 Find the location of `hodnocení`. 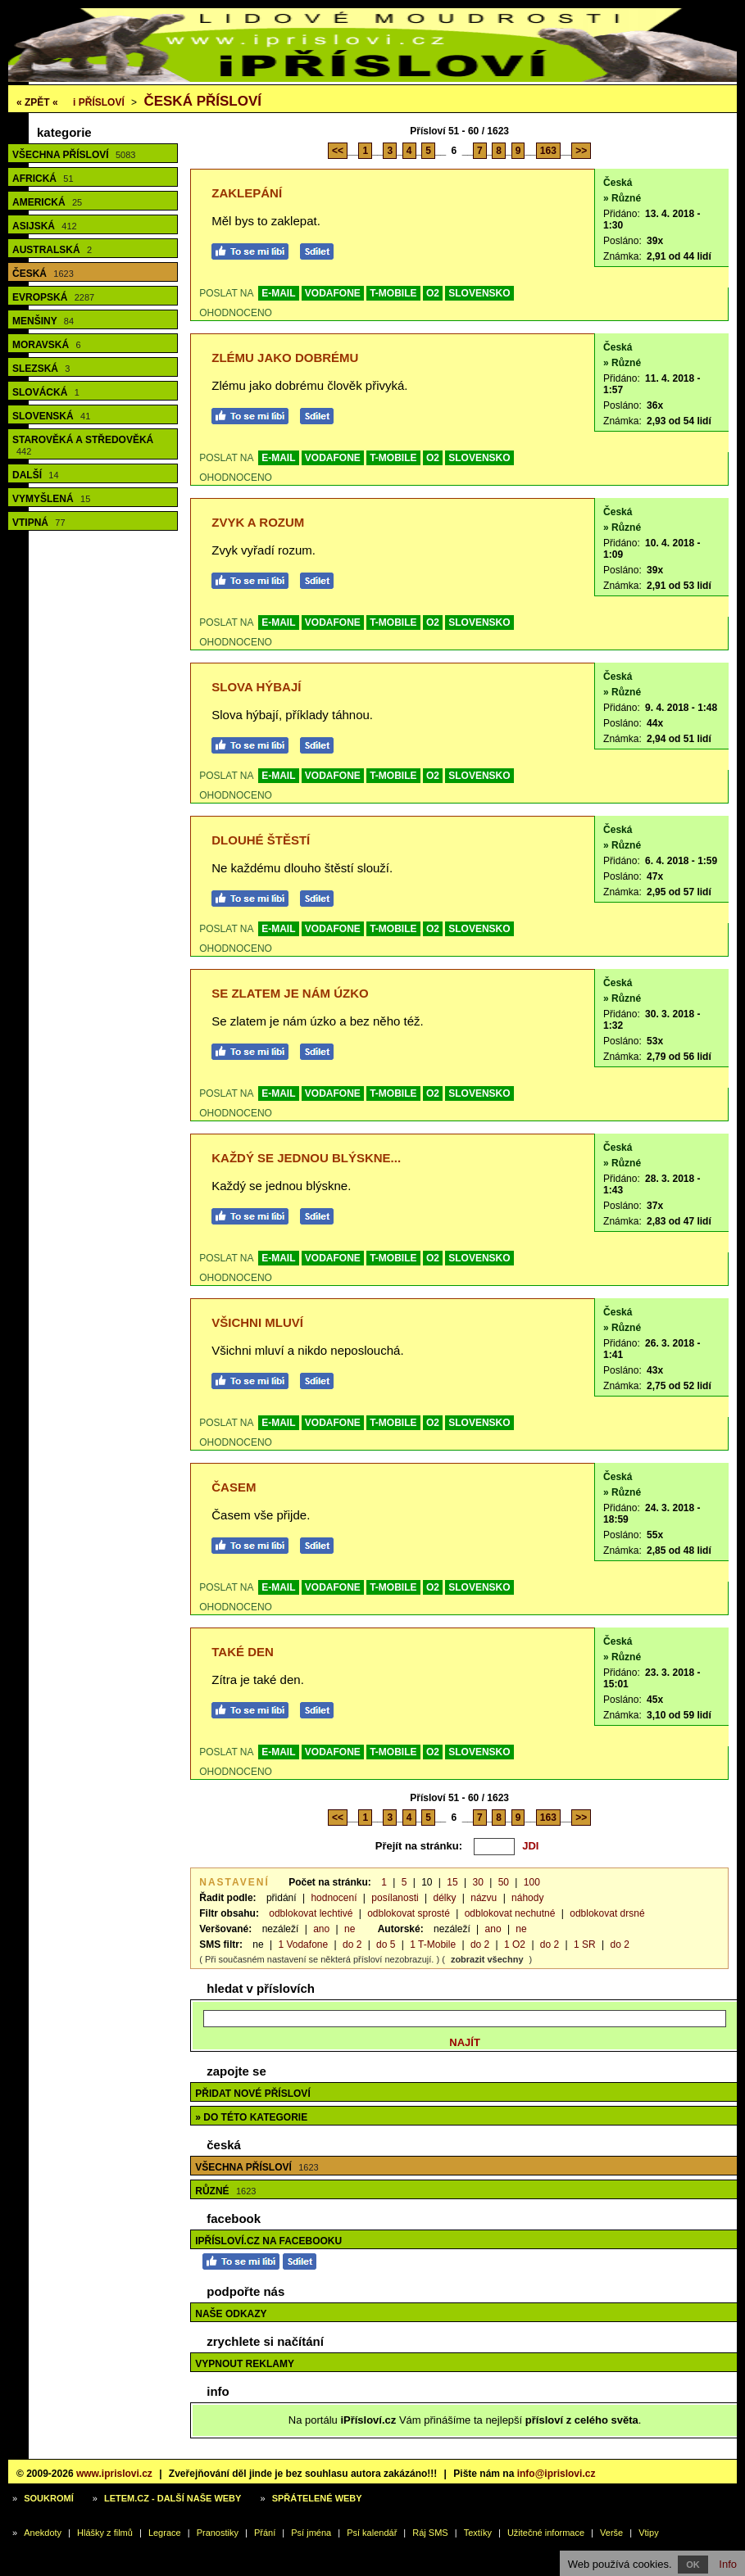

hodnocení is located at coordinates (334, 1898).